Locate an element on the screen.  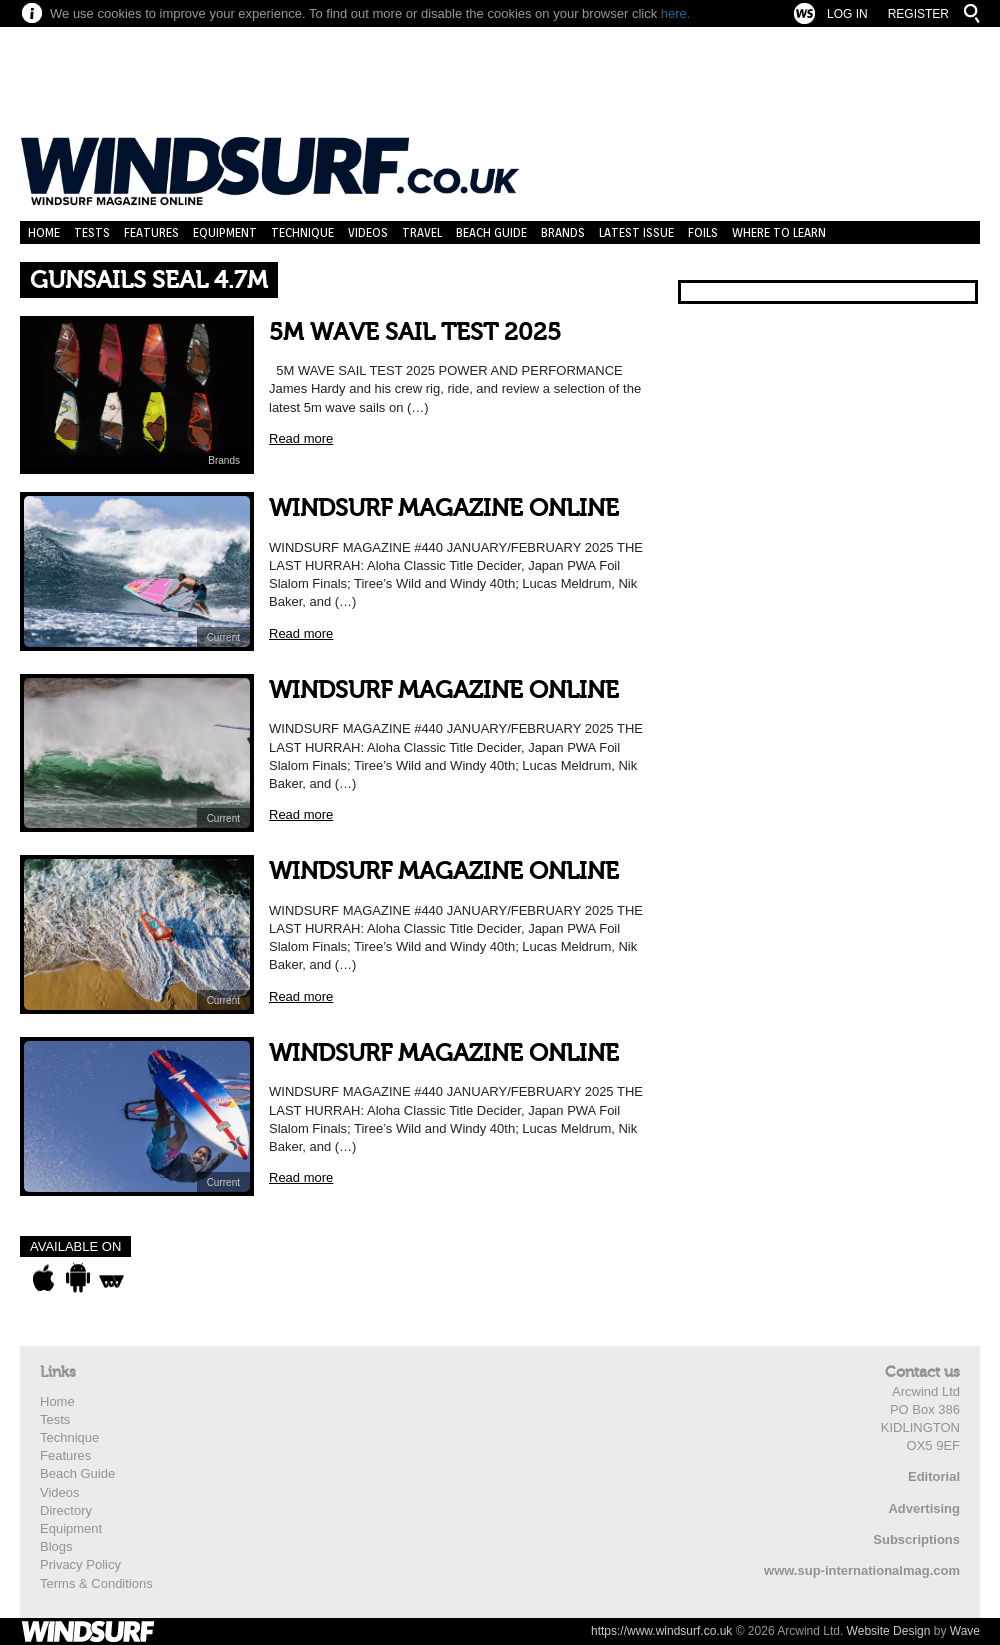
Privacy Policy is located at coordinates (80, 1564).